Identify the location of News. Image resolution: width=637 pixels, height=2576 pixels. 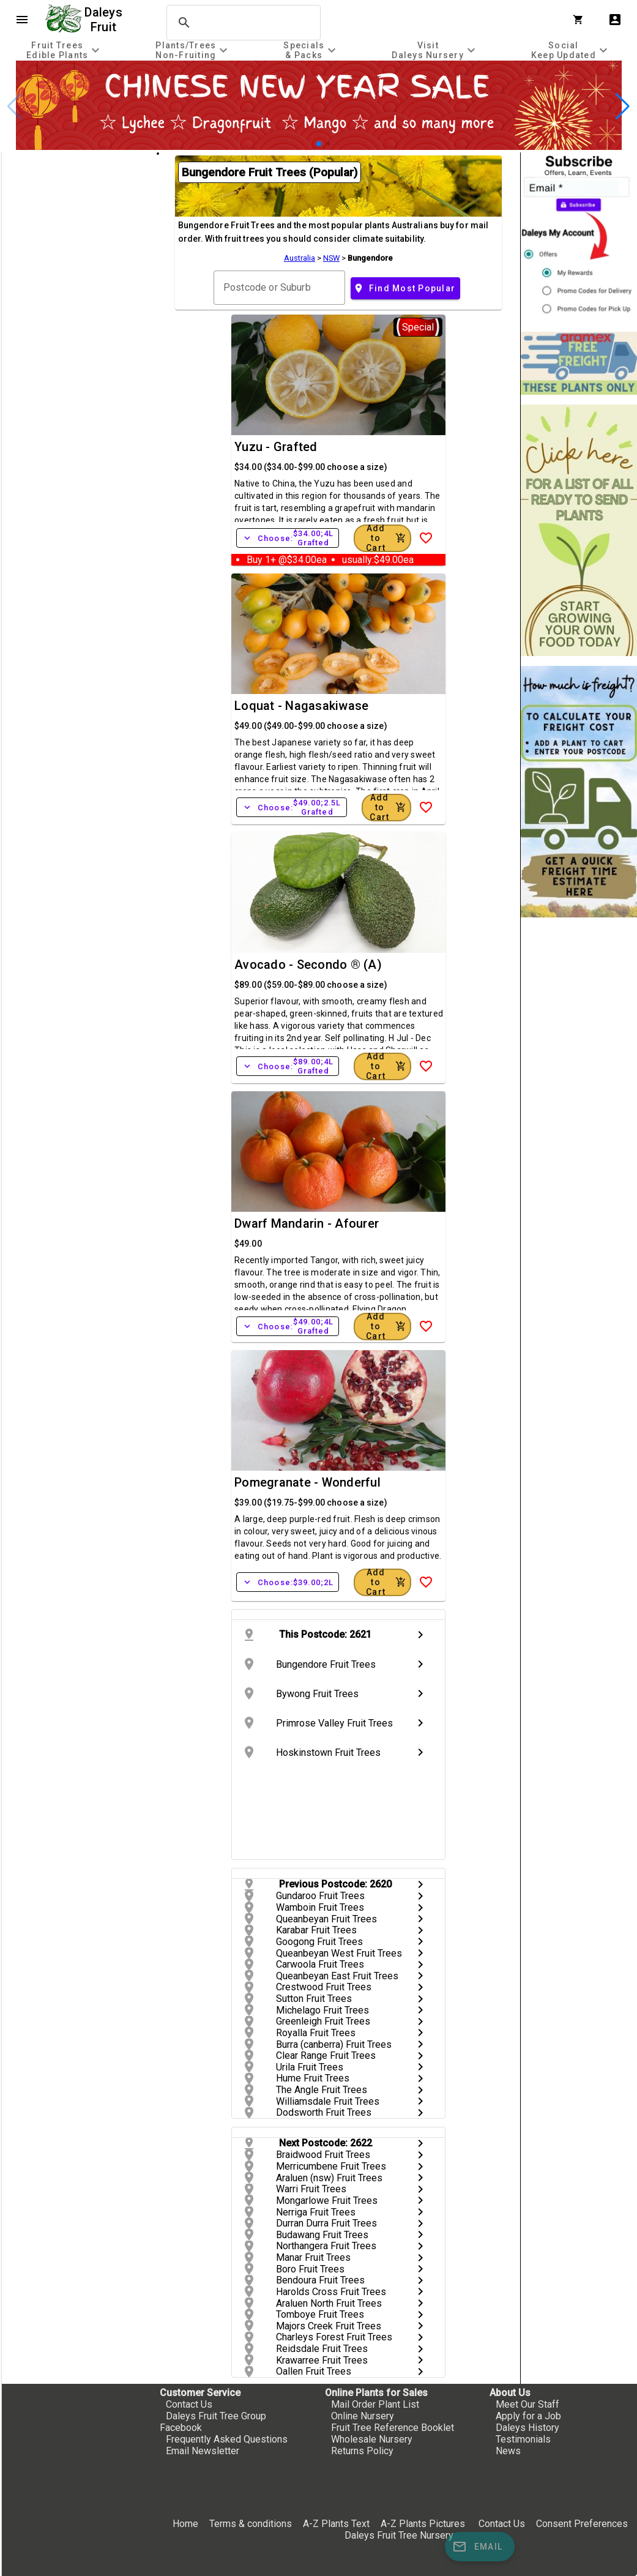
(508, 2451).